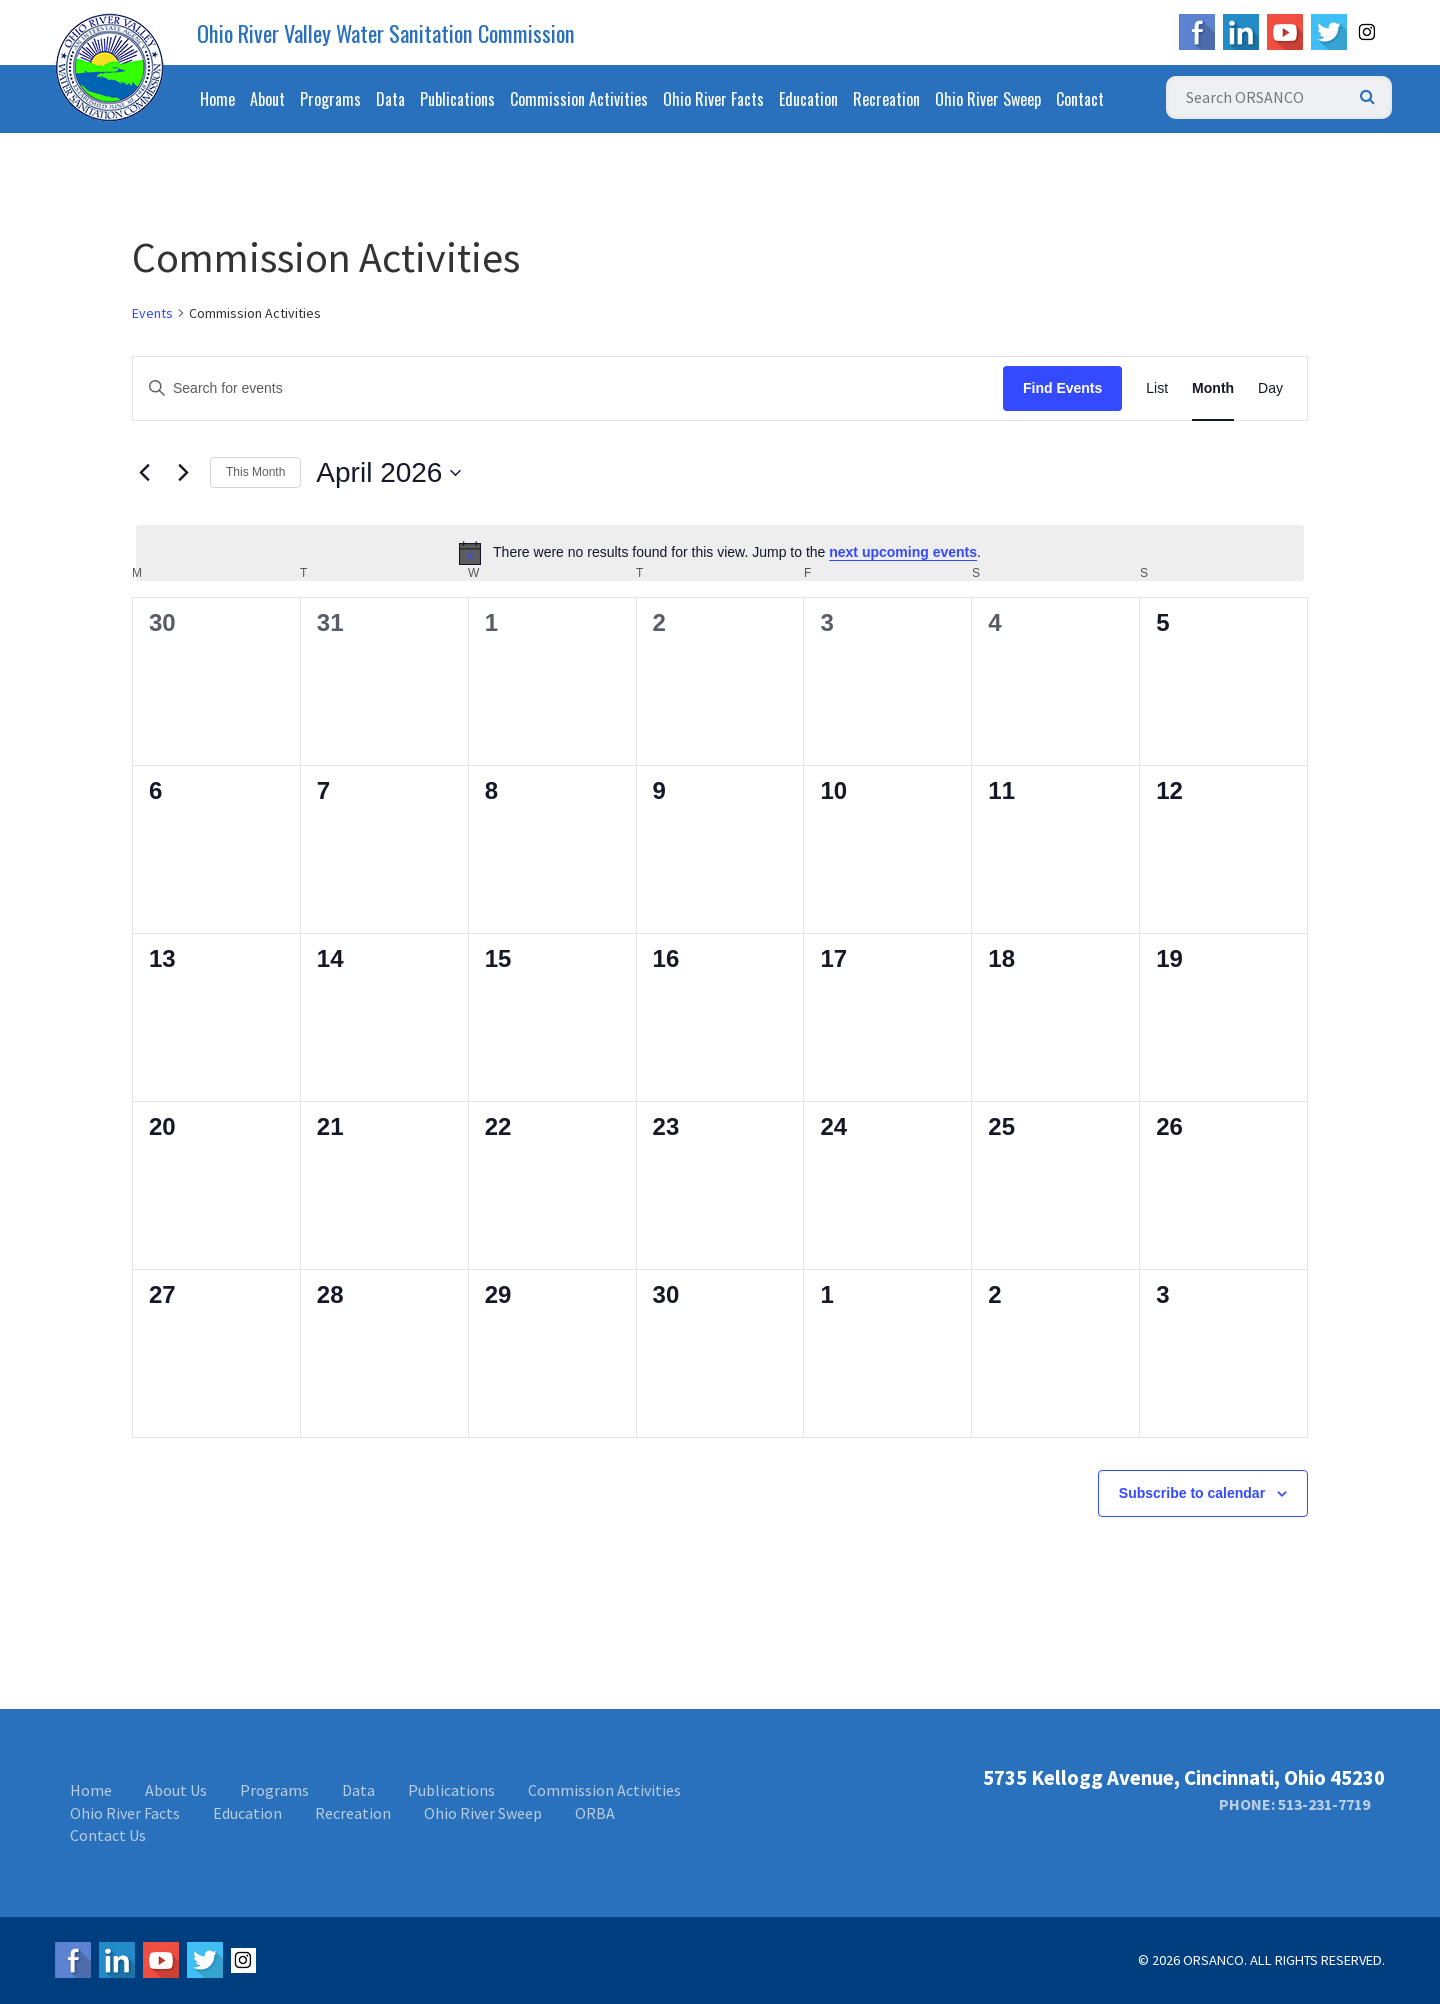 The width and height of the screenshot is (1440, 2004). What do you see at coordinates (217, 99) in the screenshot?
I see `Home` at bounding box center [217, 99].